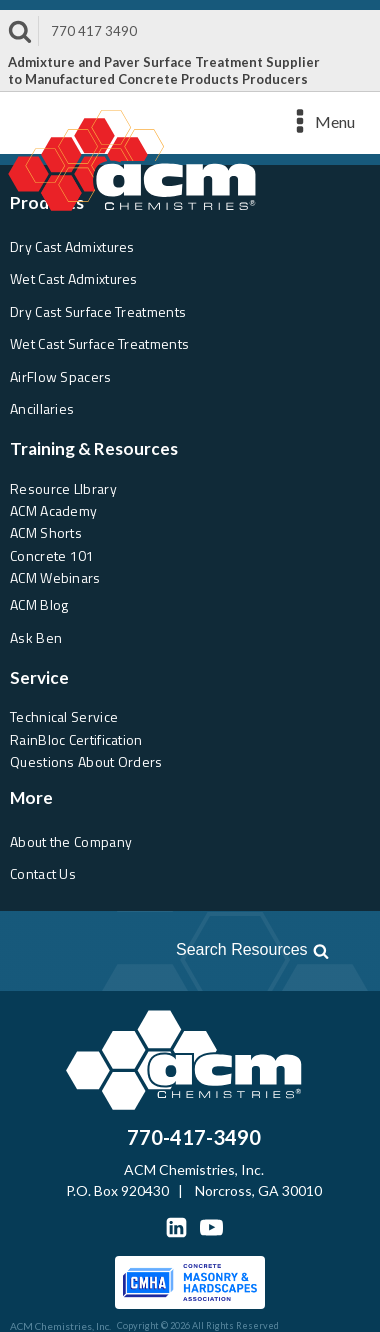  What do you see at coordinates (55, 577) in the screenshot?
I see `ACM Webinars` at bounding box center [55, 577].